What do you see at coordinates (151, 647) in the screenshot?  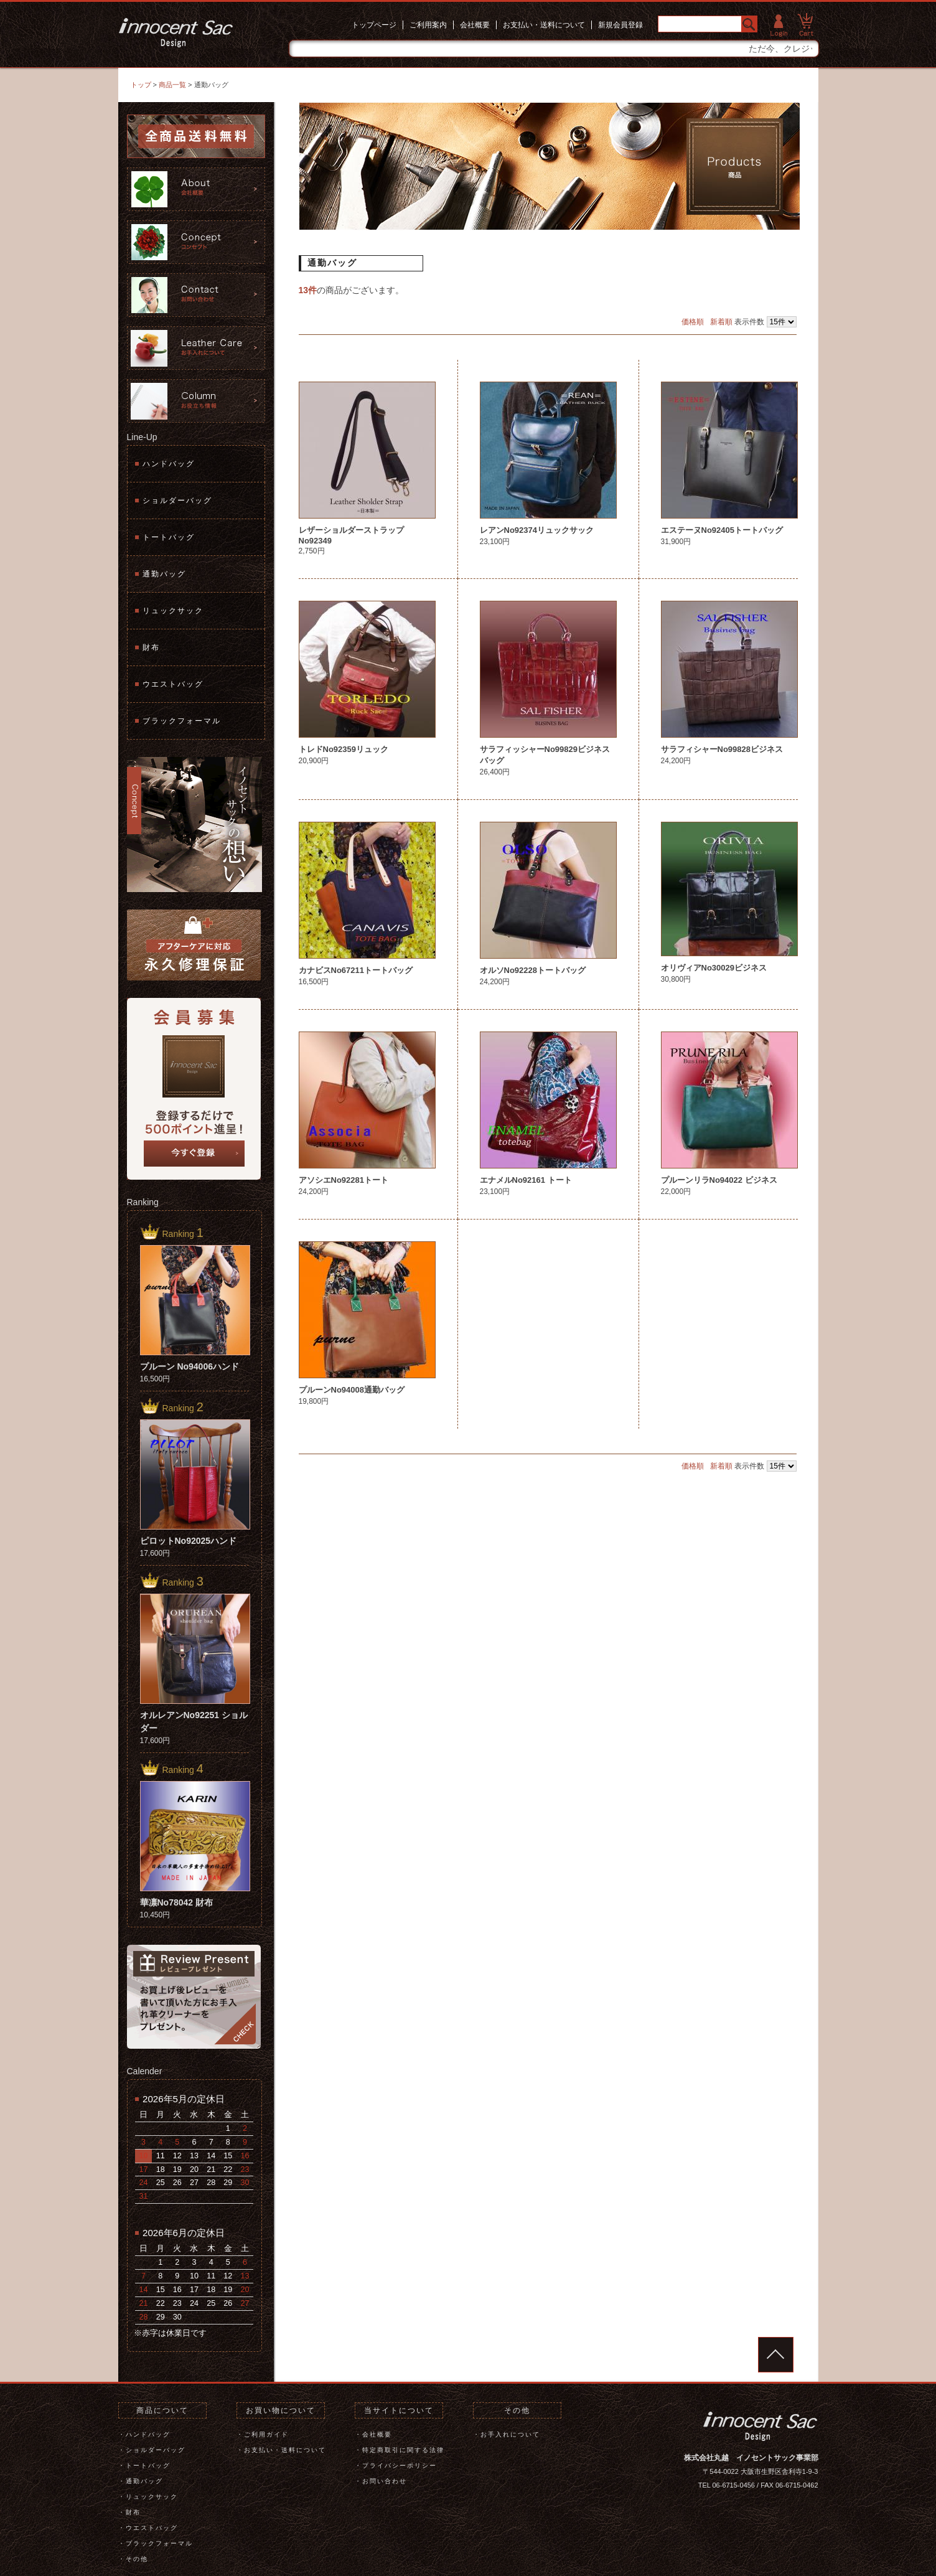 I see `財布` at bounding box center [151, 647].